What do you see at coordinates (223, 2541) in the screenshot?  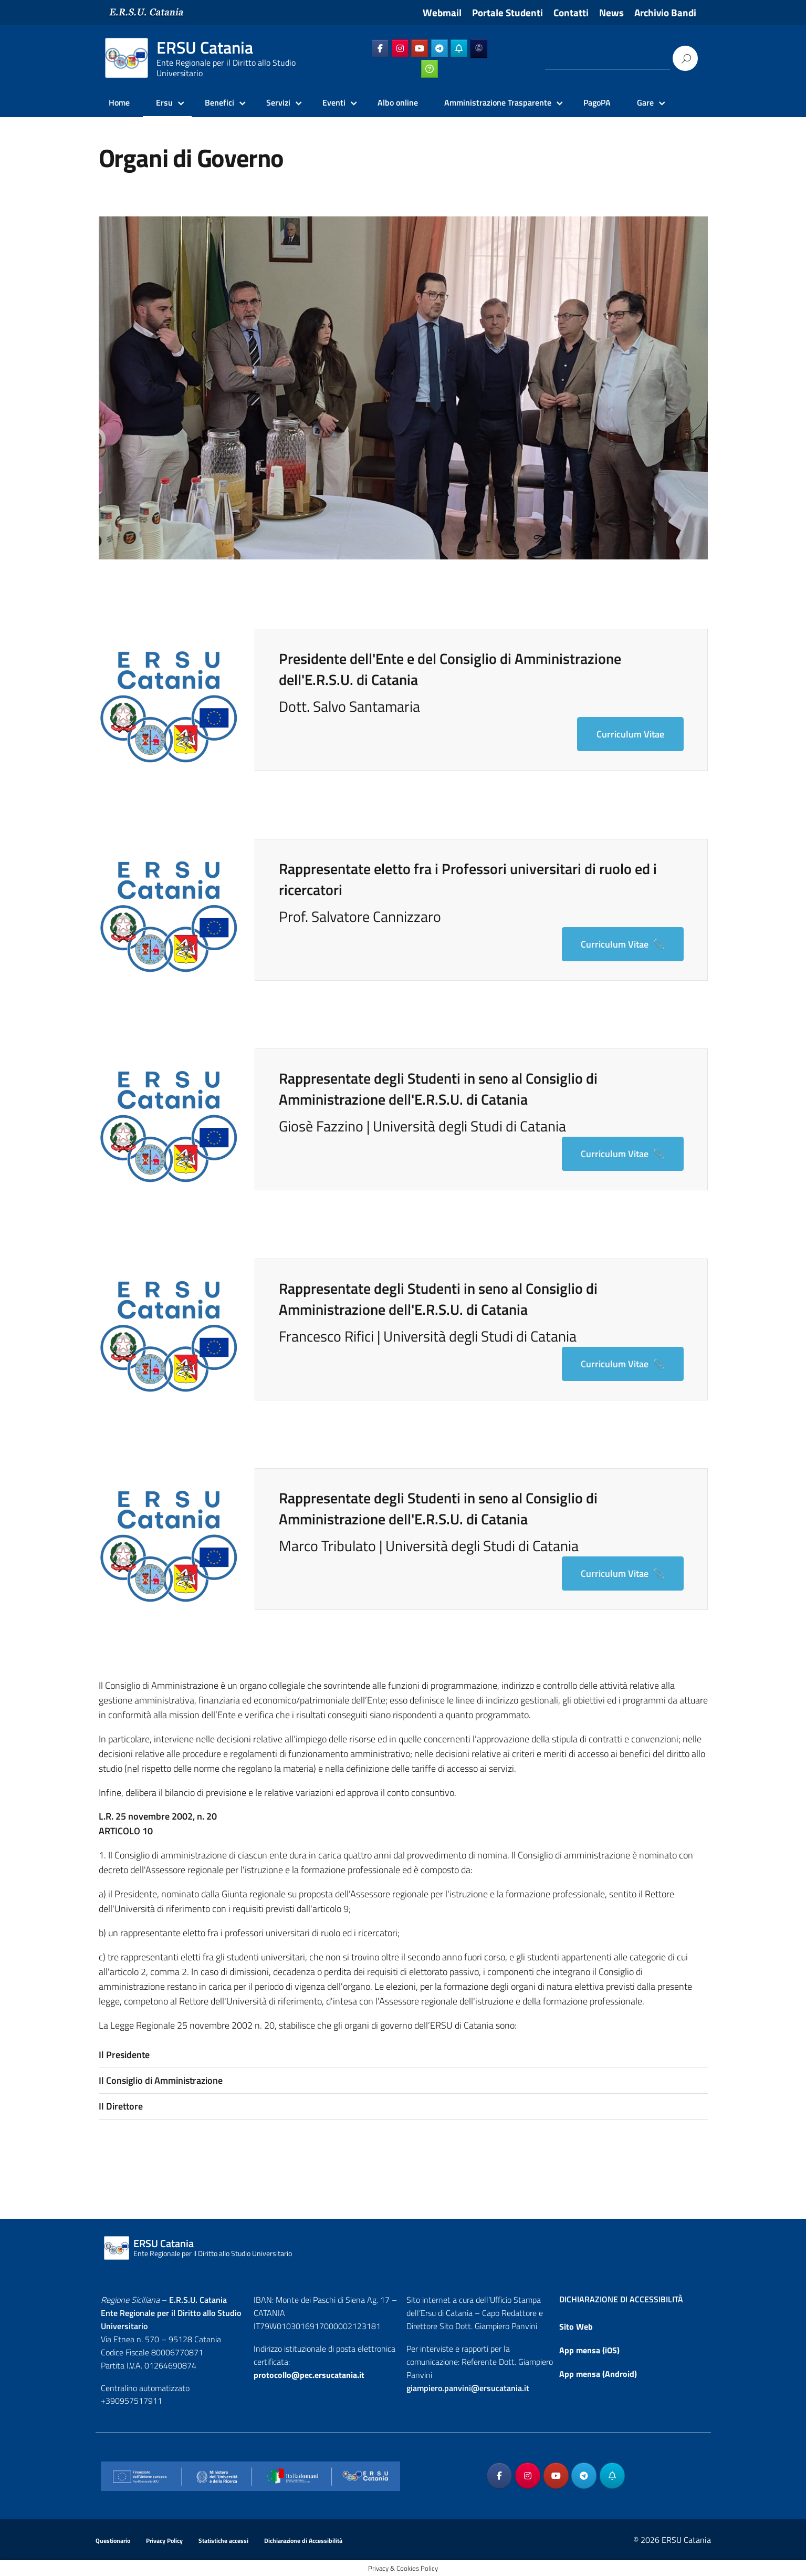 I see `Statistiche accessi` at bounding box center [223, 2541].